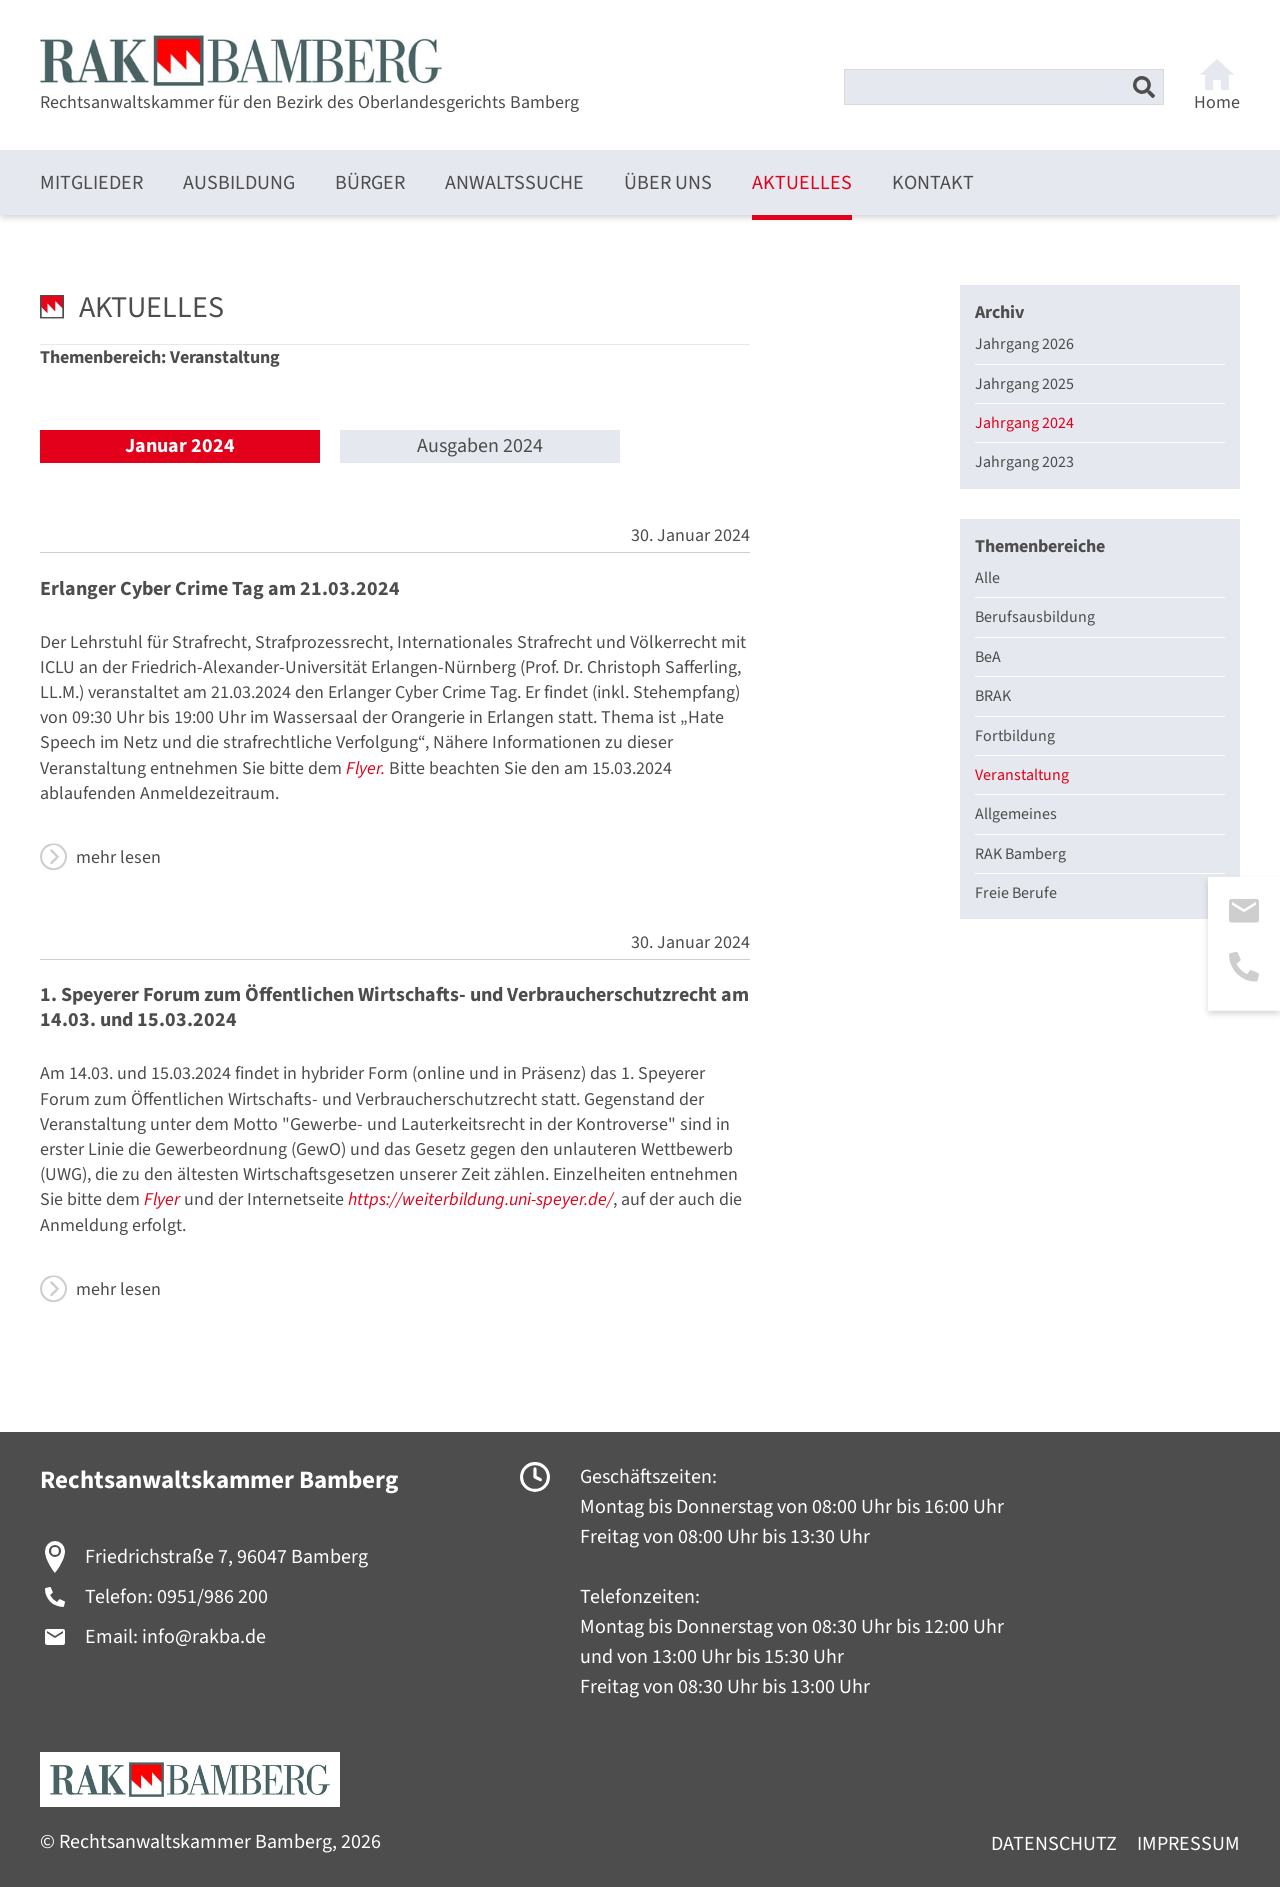  Describe the element at coordinates (180, 446) in the screenshot. I see `Januar 2024` at that location.